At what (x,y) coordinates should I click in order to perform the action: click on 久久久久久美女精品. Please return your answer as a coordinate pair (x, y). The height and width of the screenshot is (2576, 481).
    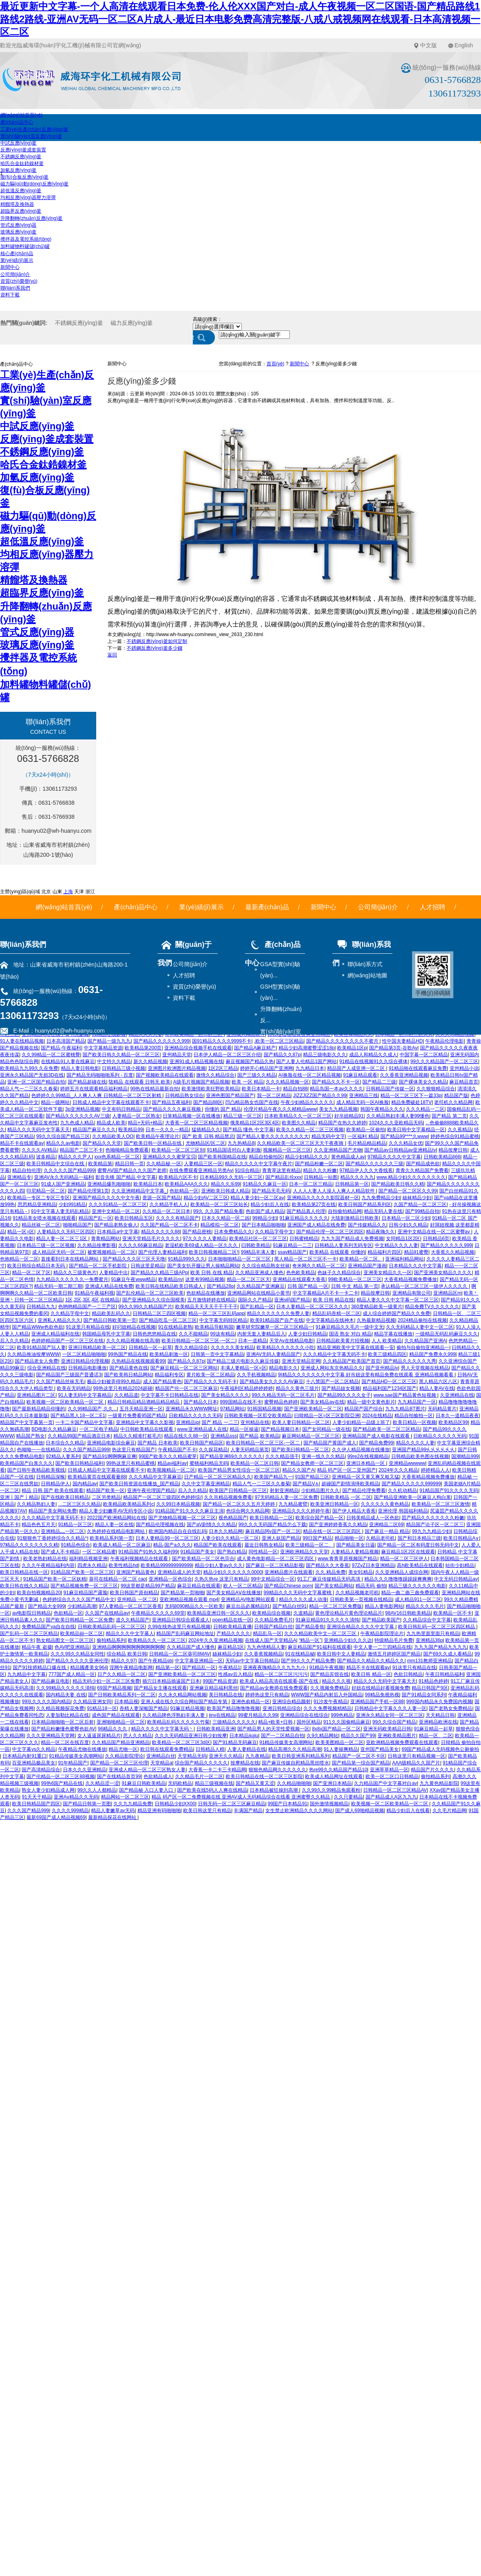
    Looking at the image, I should click on (232, 1347).